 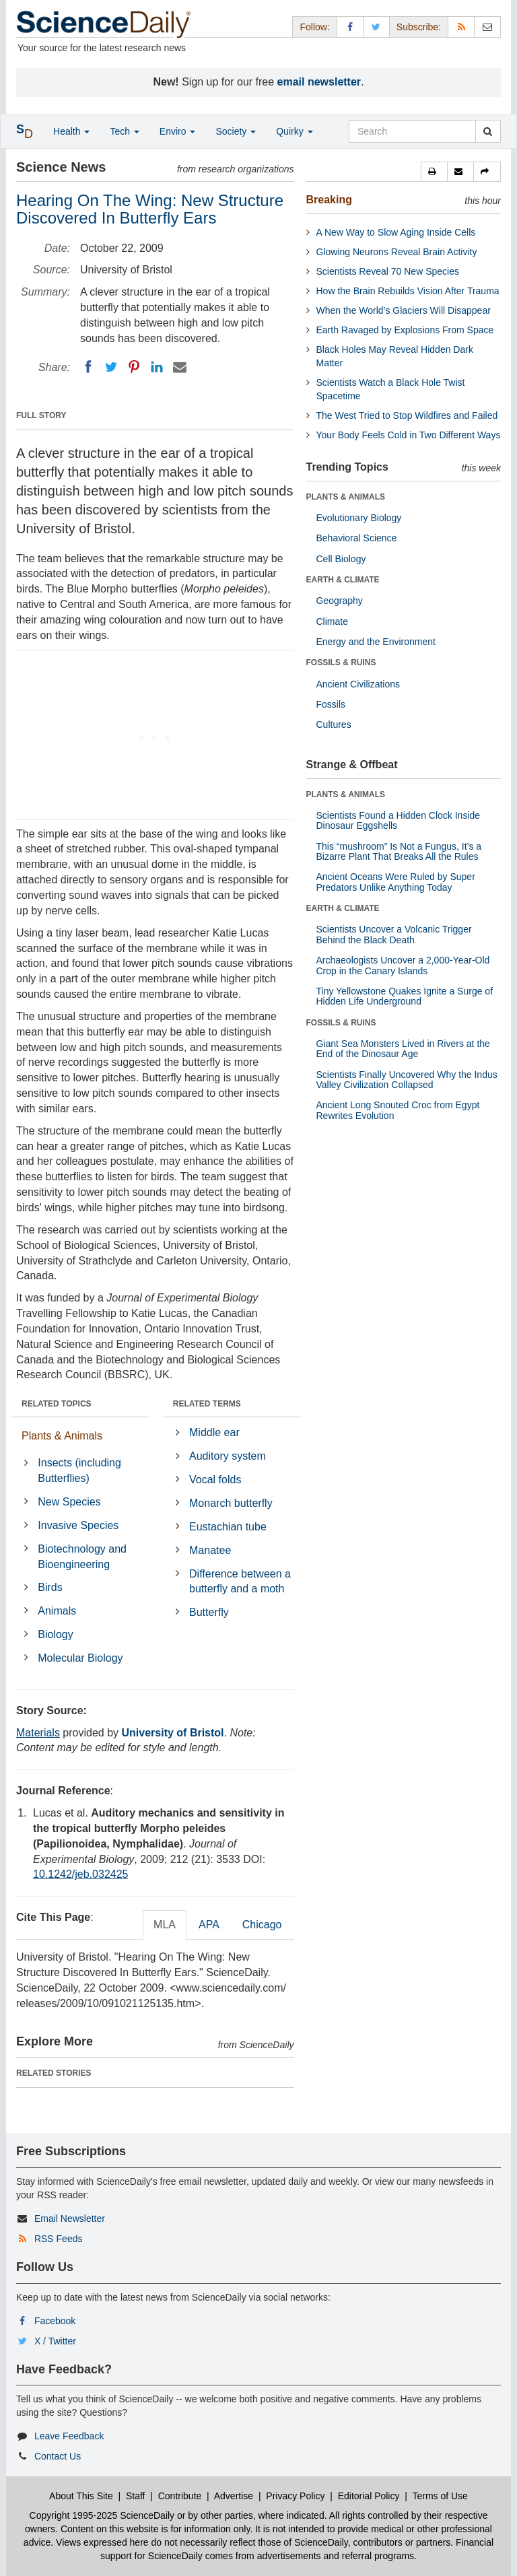 I want to click on FOSSILS & RUINS, so click(x=341, y=662).